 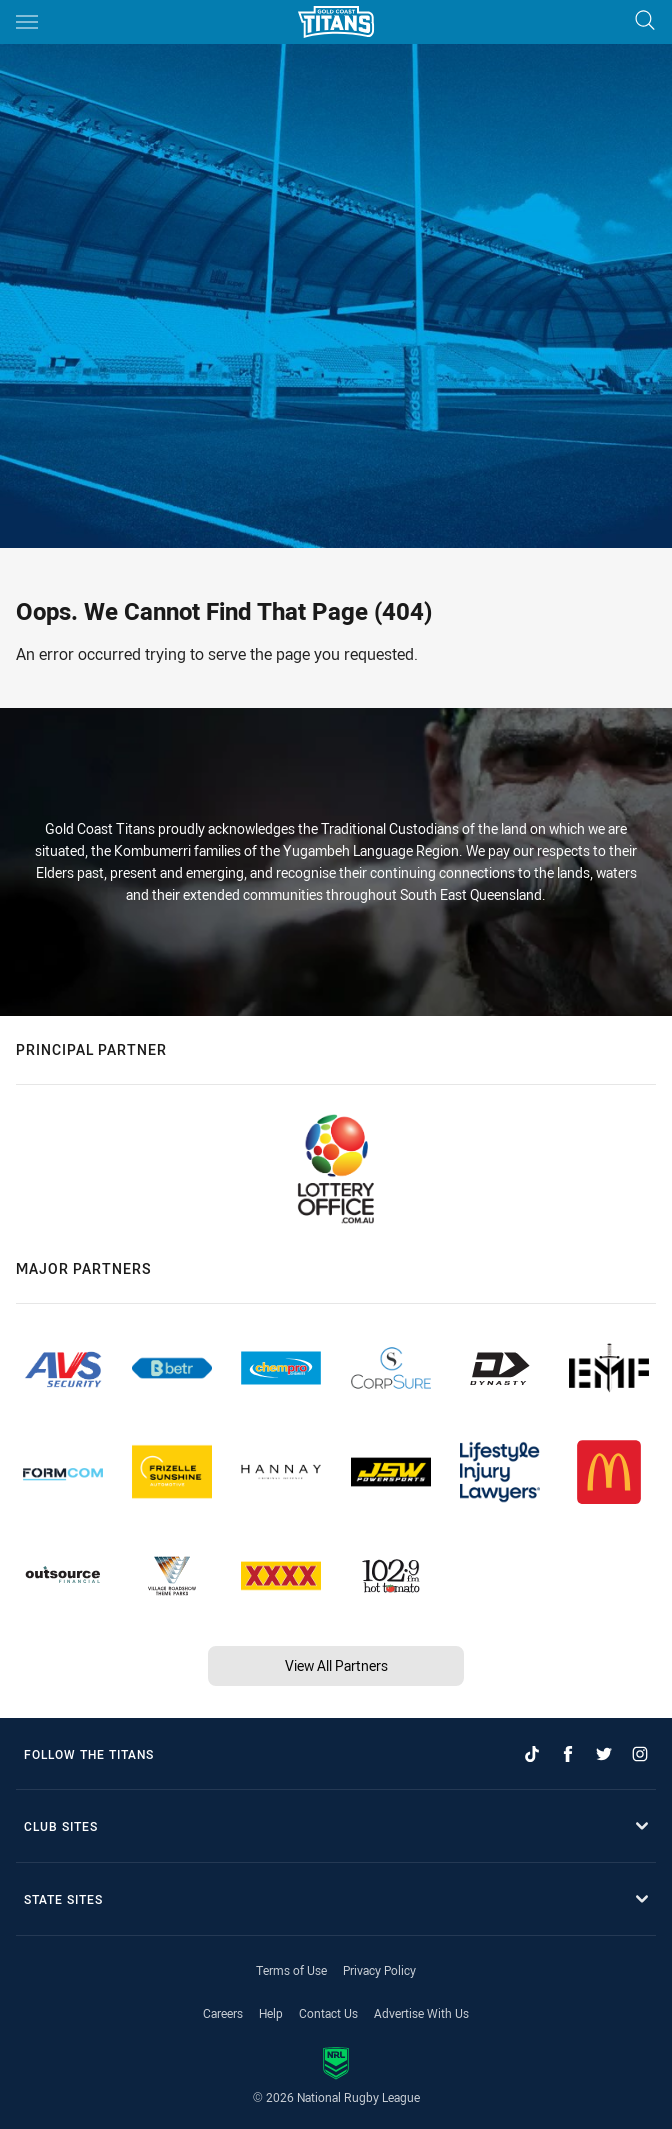 What do you see at coordinates (379, 1970) in the screenshot?
I see `Privacy Policy` at bounding box center [379, 1970].